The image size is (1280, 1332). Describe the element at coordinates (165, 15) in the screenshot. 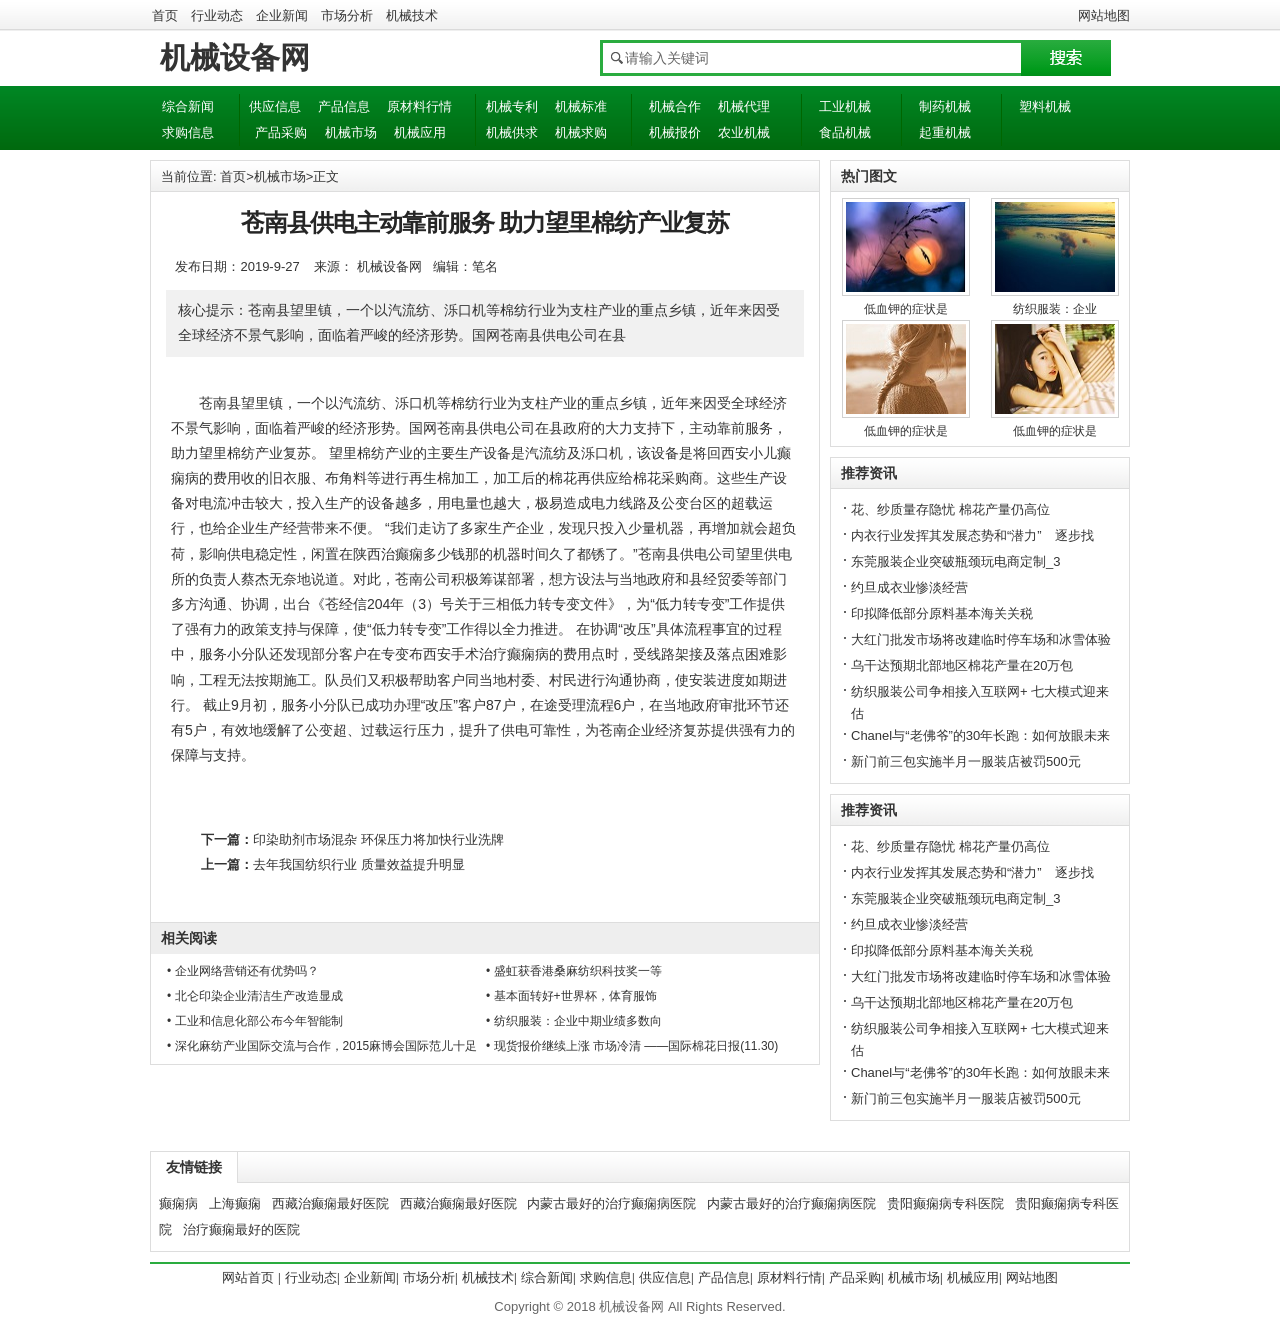

I see `首页` at that location.